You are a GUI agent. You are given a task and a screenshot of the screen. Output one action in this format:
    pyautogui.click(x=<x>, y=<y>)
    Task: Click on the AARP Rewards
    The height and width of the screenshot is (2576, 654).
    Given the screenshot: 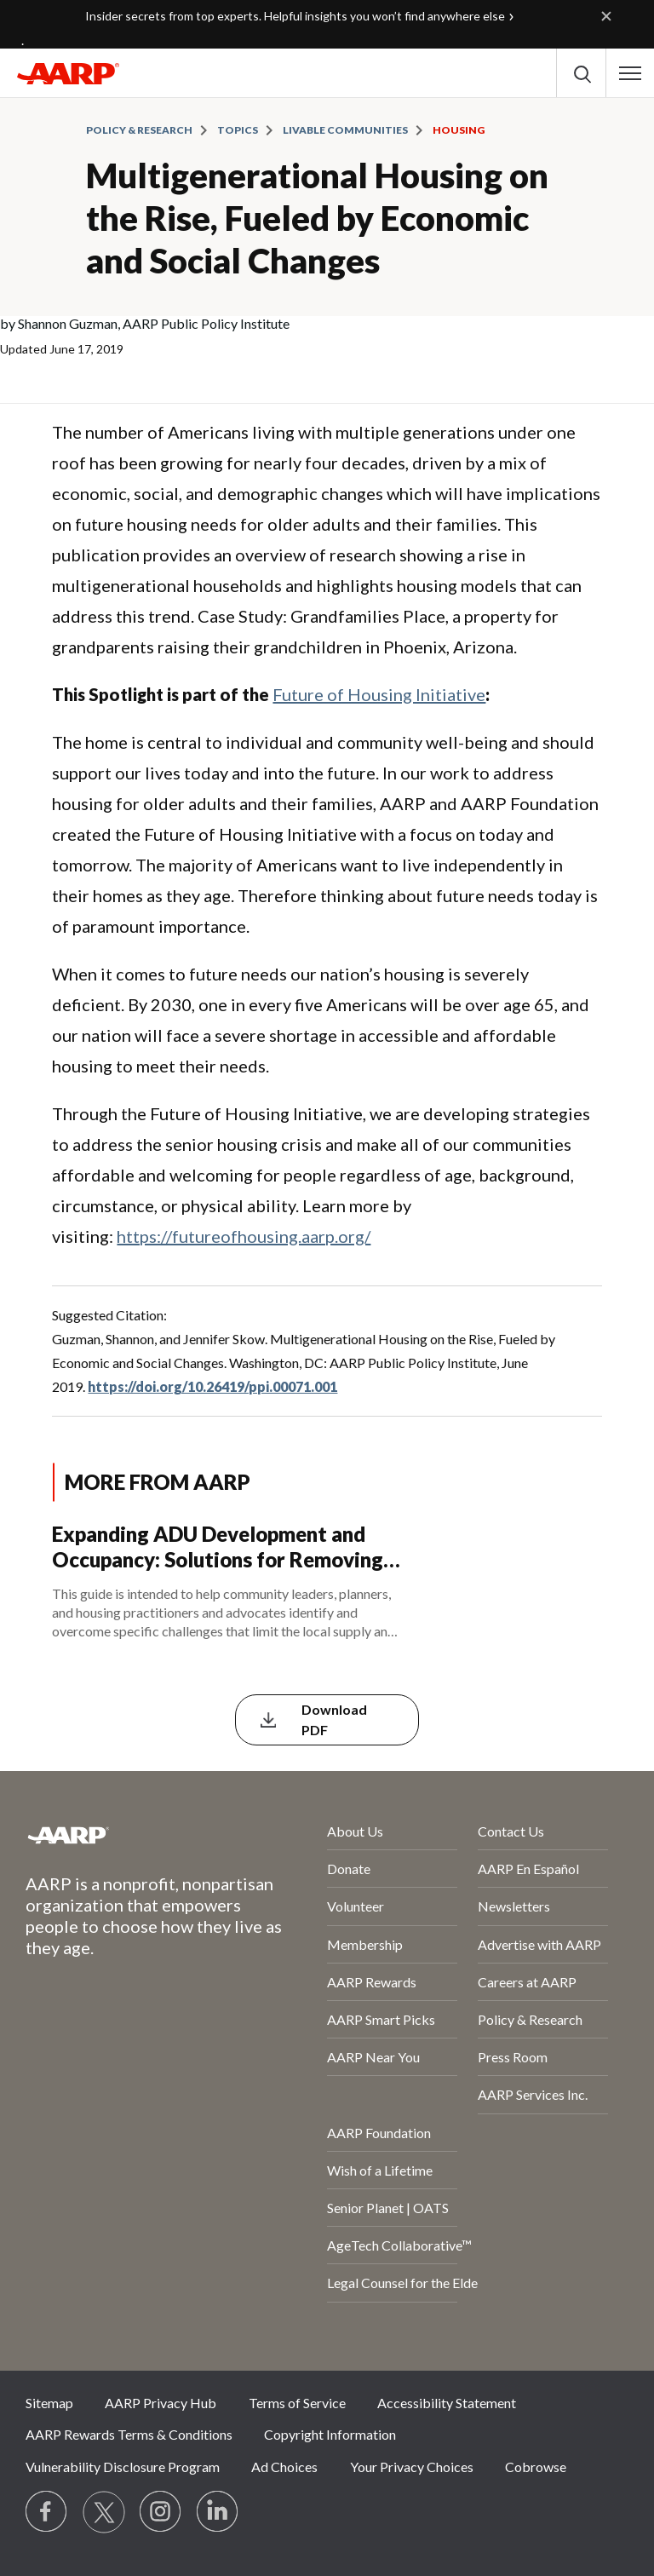 What is the action you would take?
    pyautogui.click(x=371, y=1982)
    